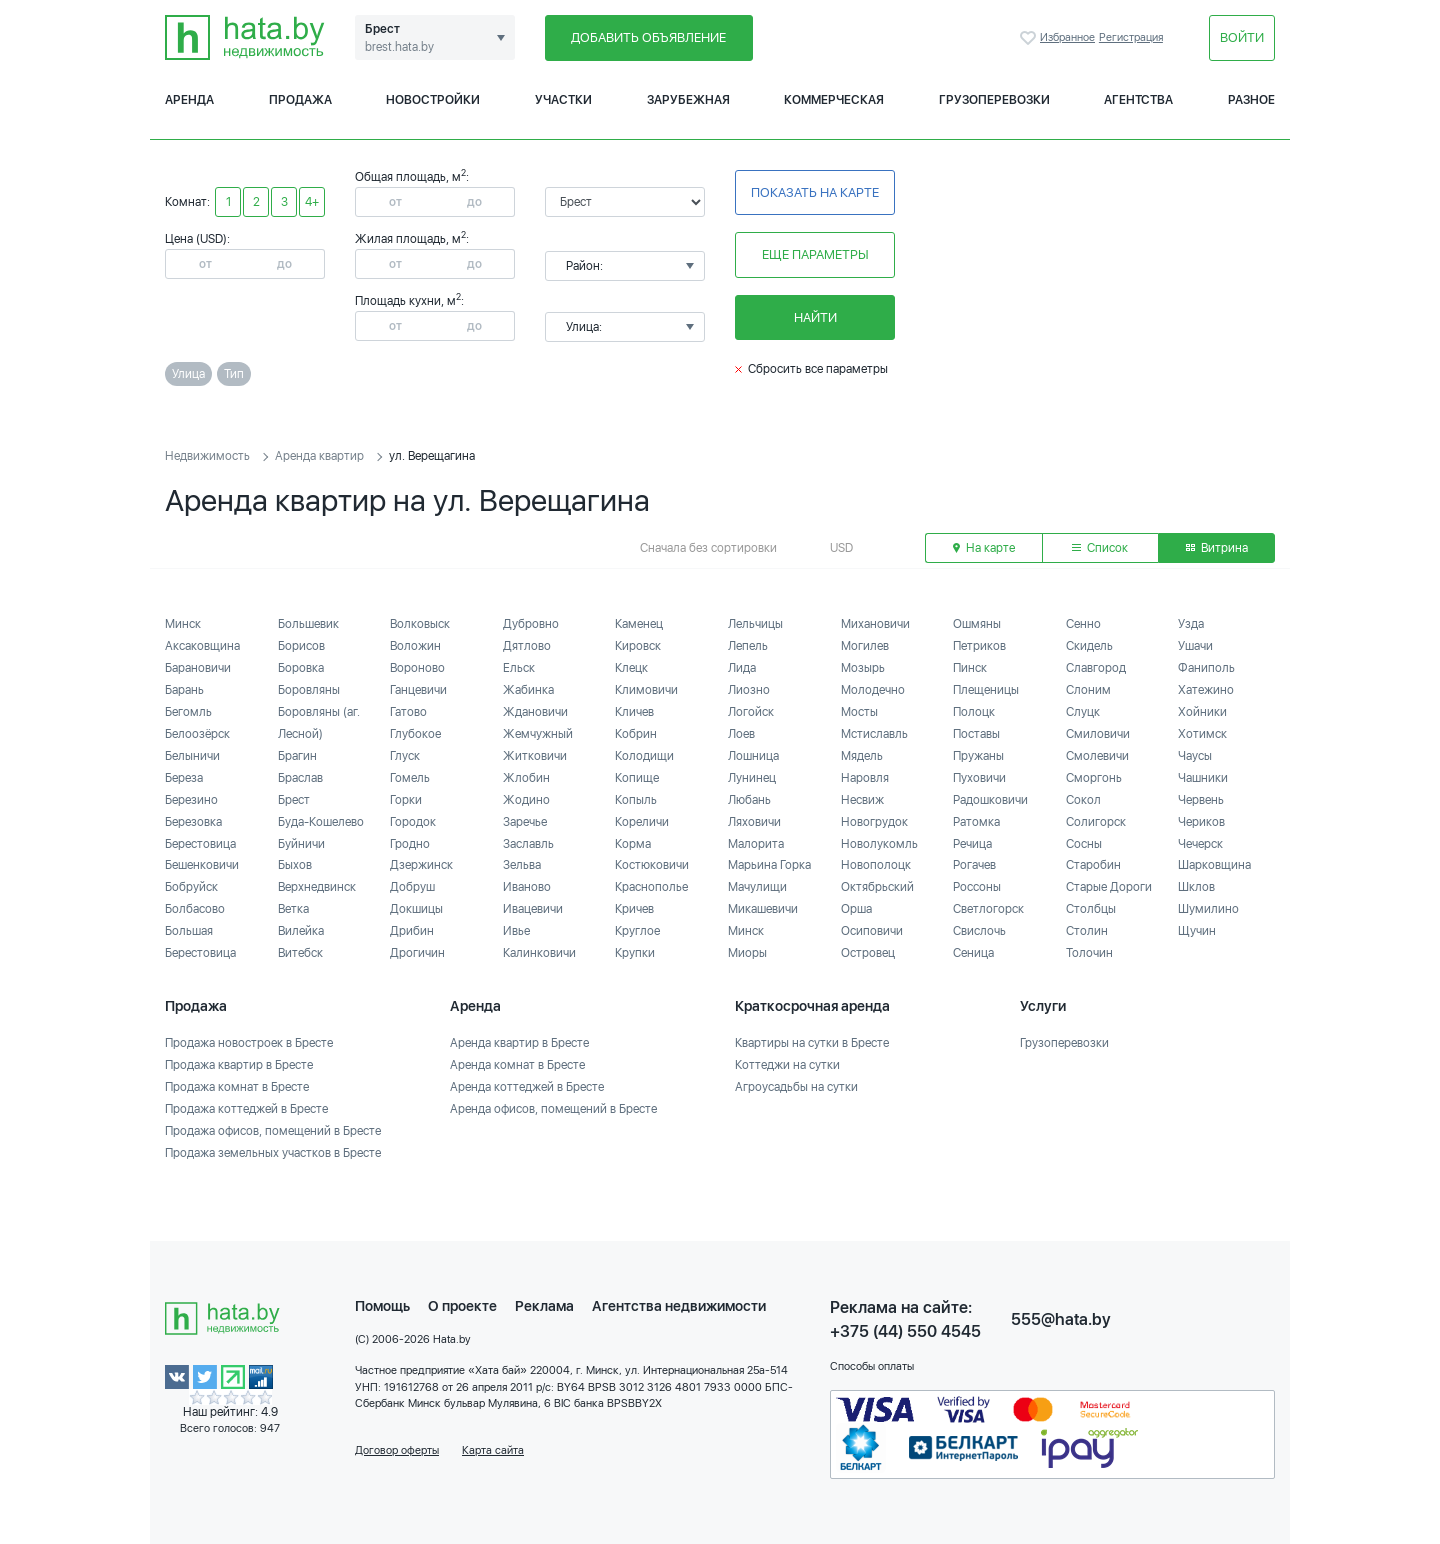  What do you see at coordinates (639, 624) in the screenshot?
I see `Каменец` at bounding box center [639, 624].